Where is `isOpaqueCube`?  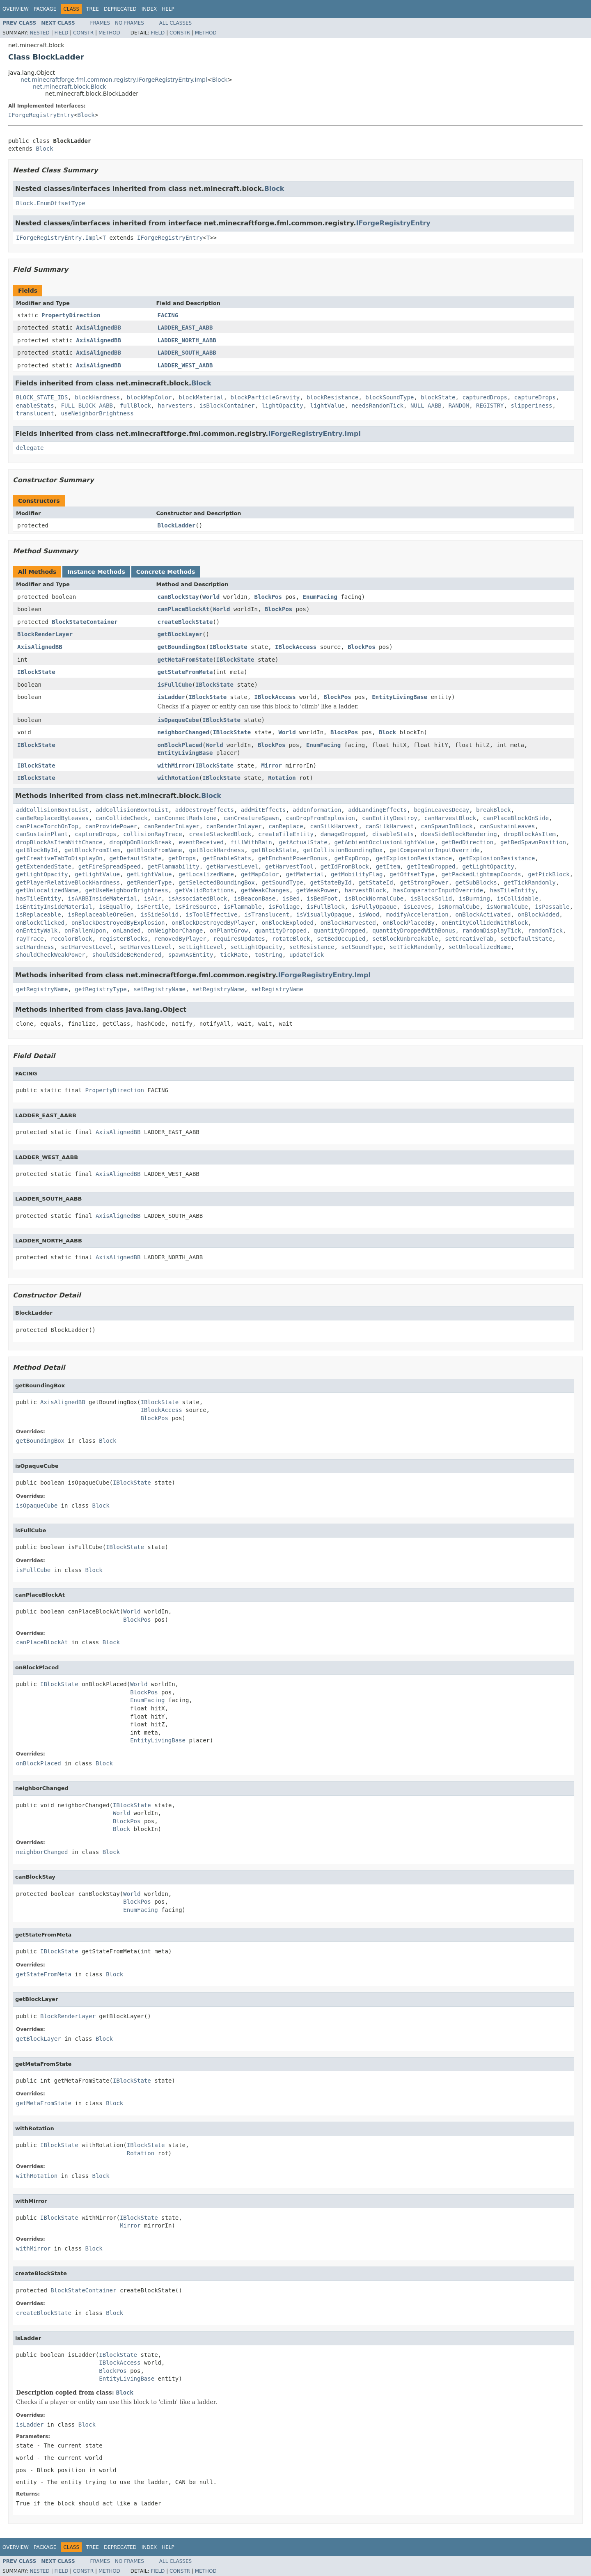 isOpaqueCube is located at coordinates (178, 720).